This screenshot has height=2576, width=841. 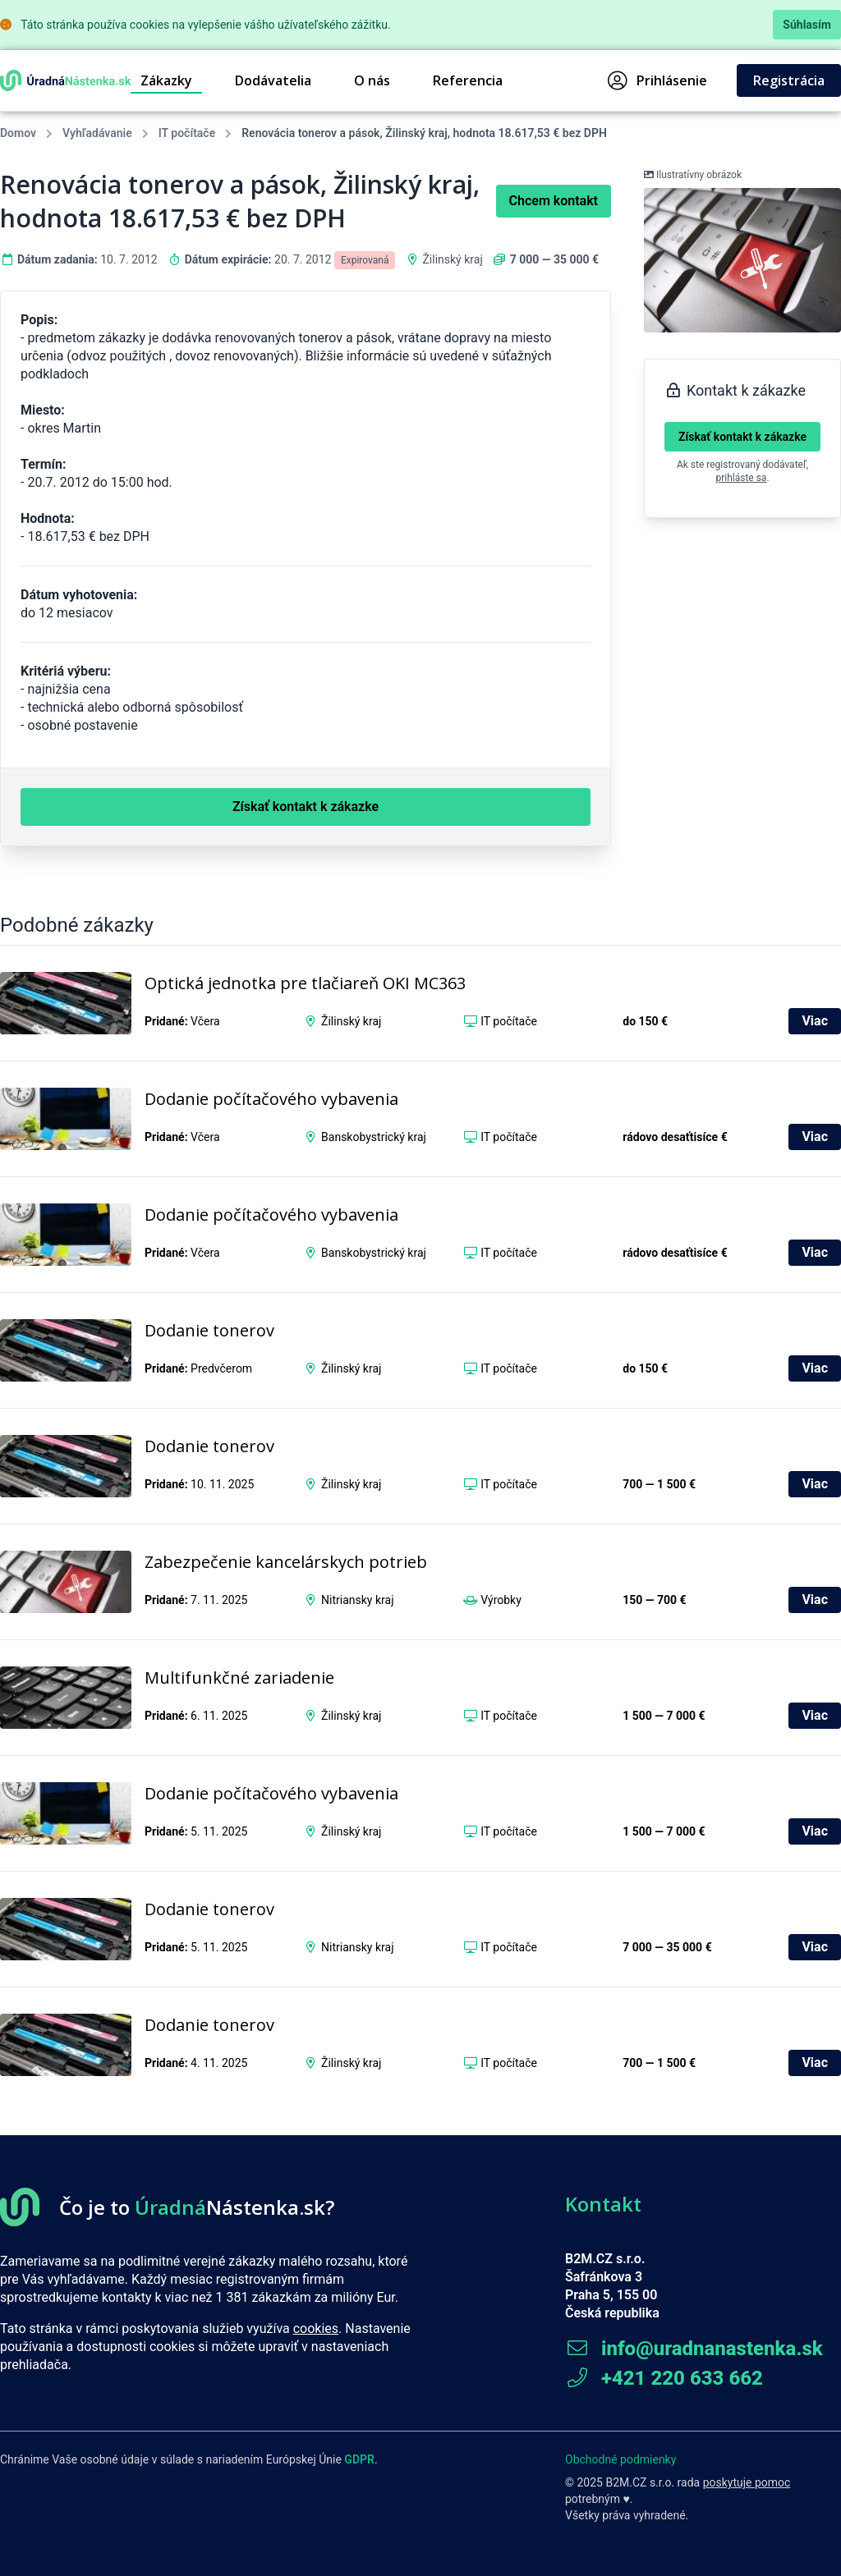 I want to click on GDPR, so click(x=359, y=2459).